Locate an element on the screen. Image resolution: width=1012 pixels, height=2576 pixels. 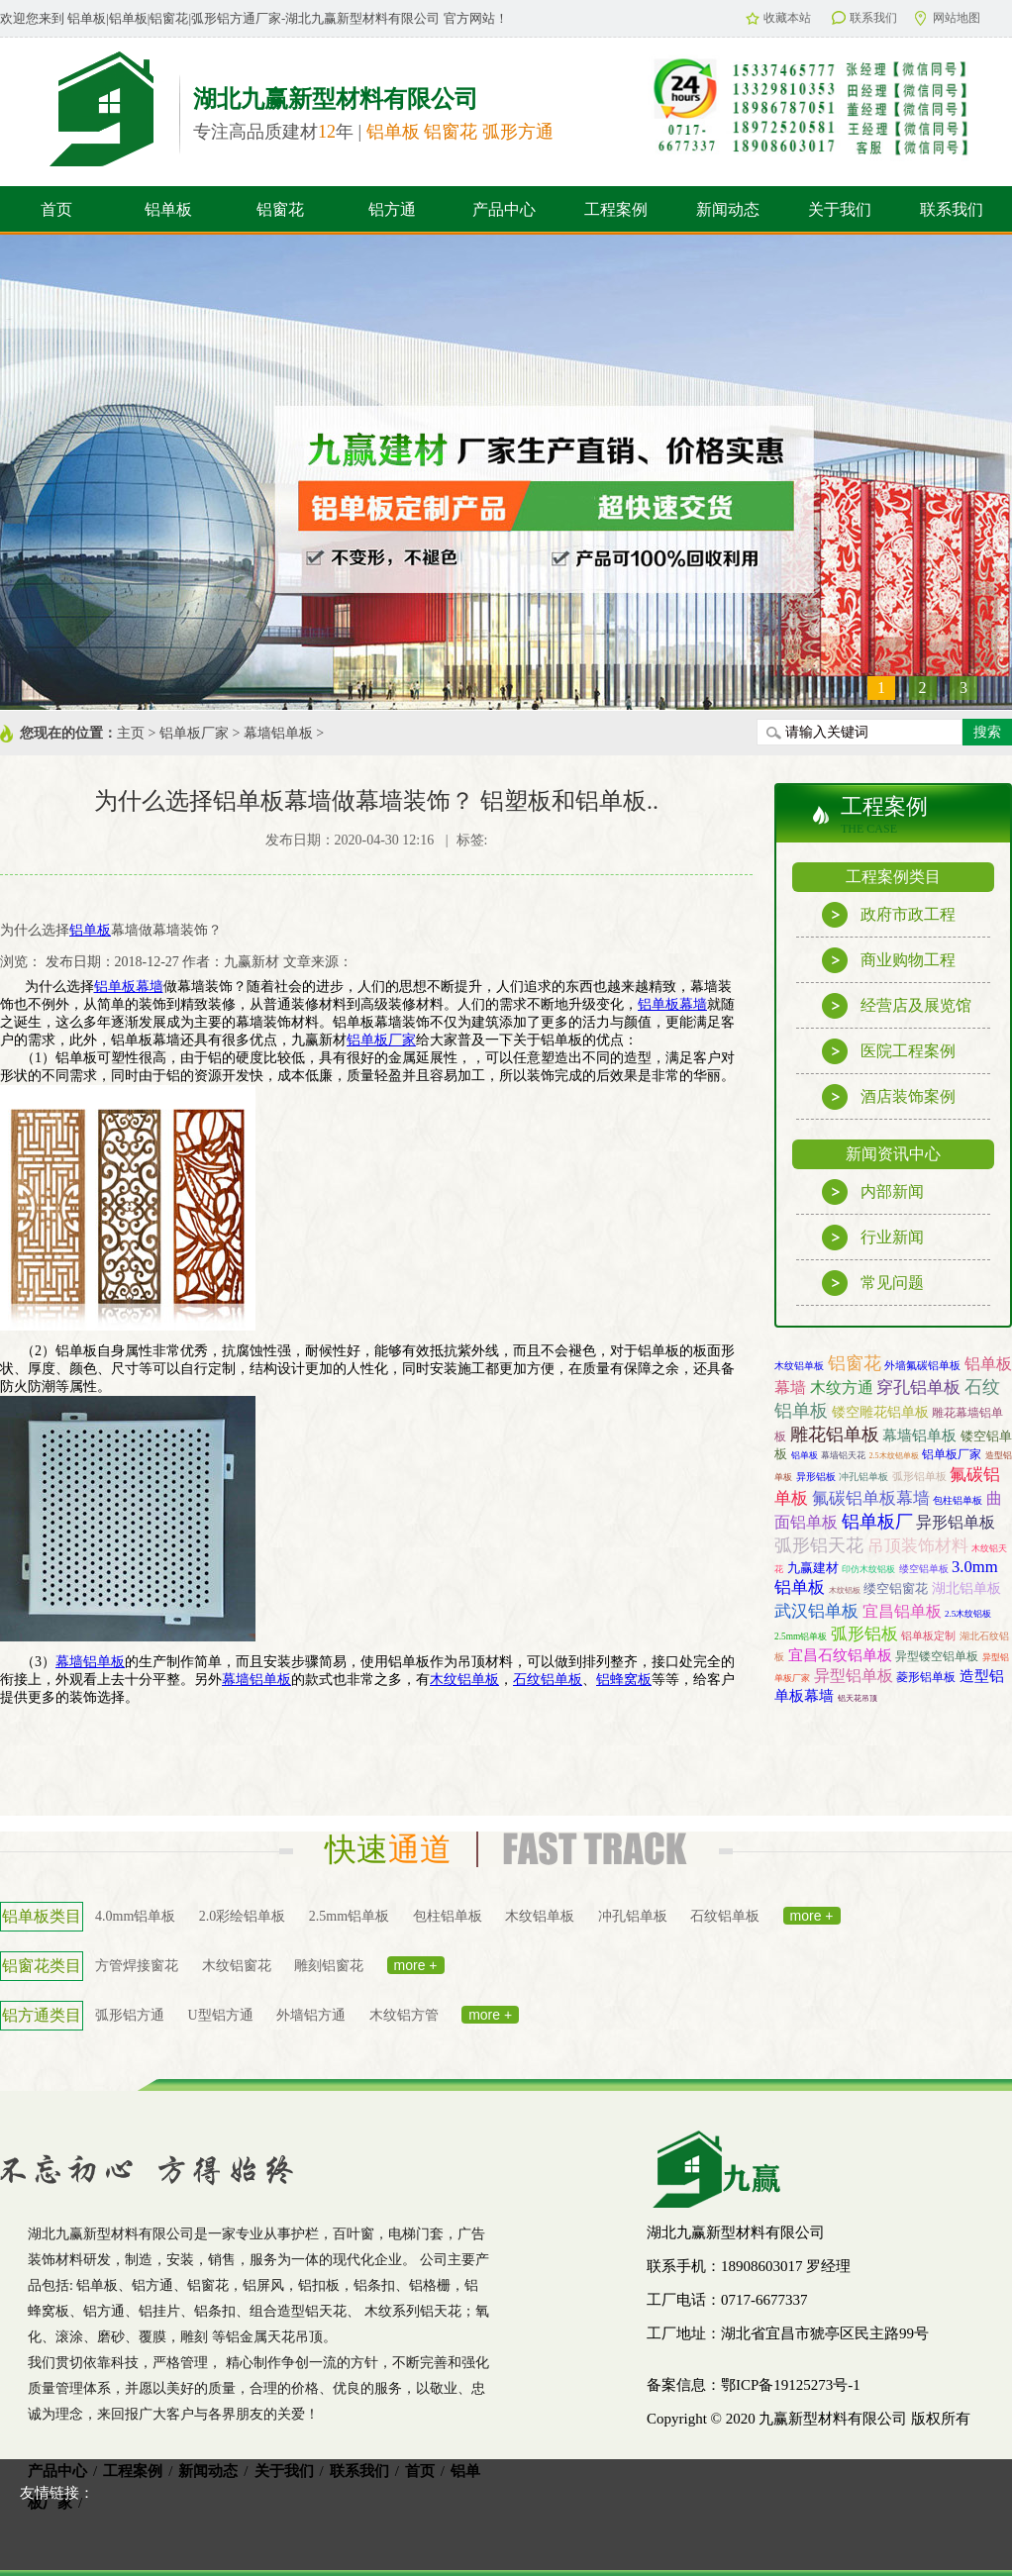
U型铝方通 is located at coordinates (220, 2015).